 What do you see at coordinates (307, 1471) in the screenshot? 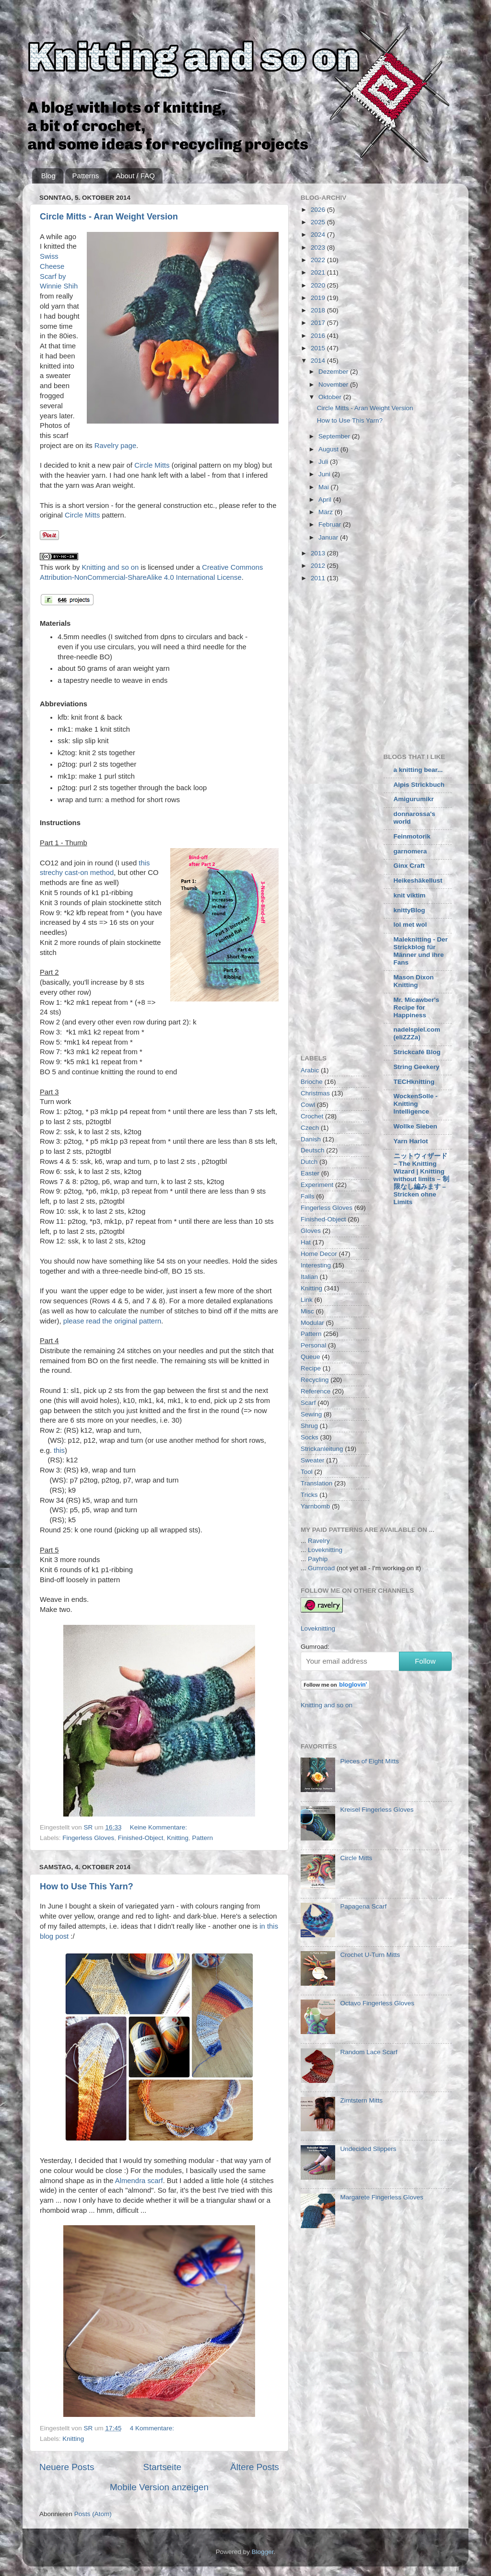
I see `Tool` at bounding box center [307, 1471].